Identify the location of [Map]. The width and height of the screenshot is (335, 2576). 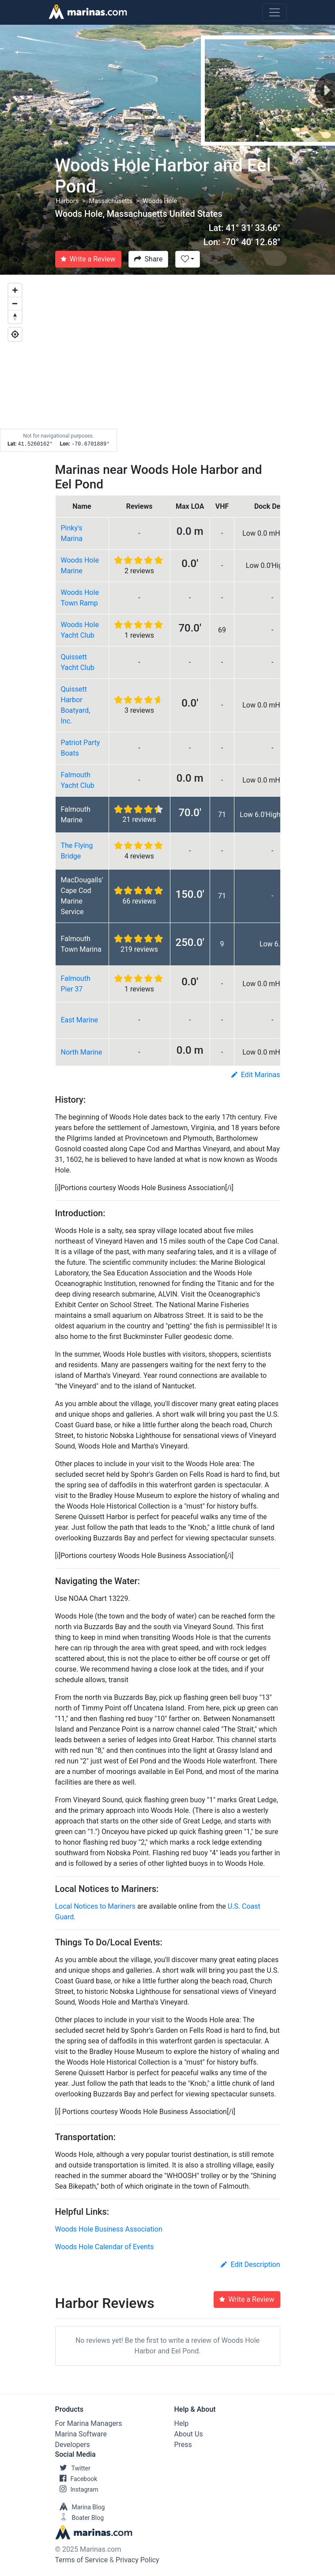
(167, 363).